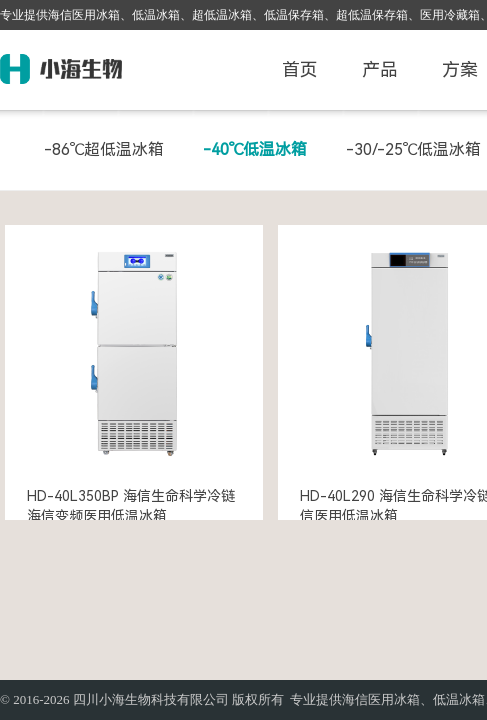 The image size is (487, 720). I want to click on -86℃超低温冰箱, so click(104, 149).